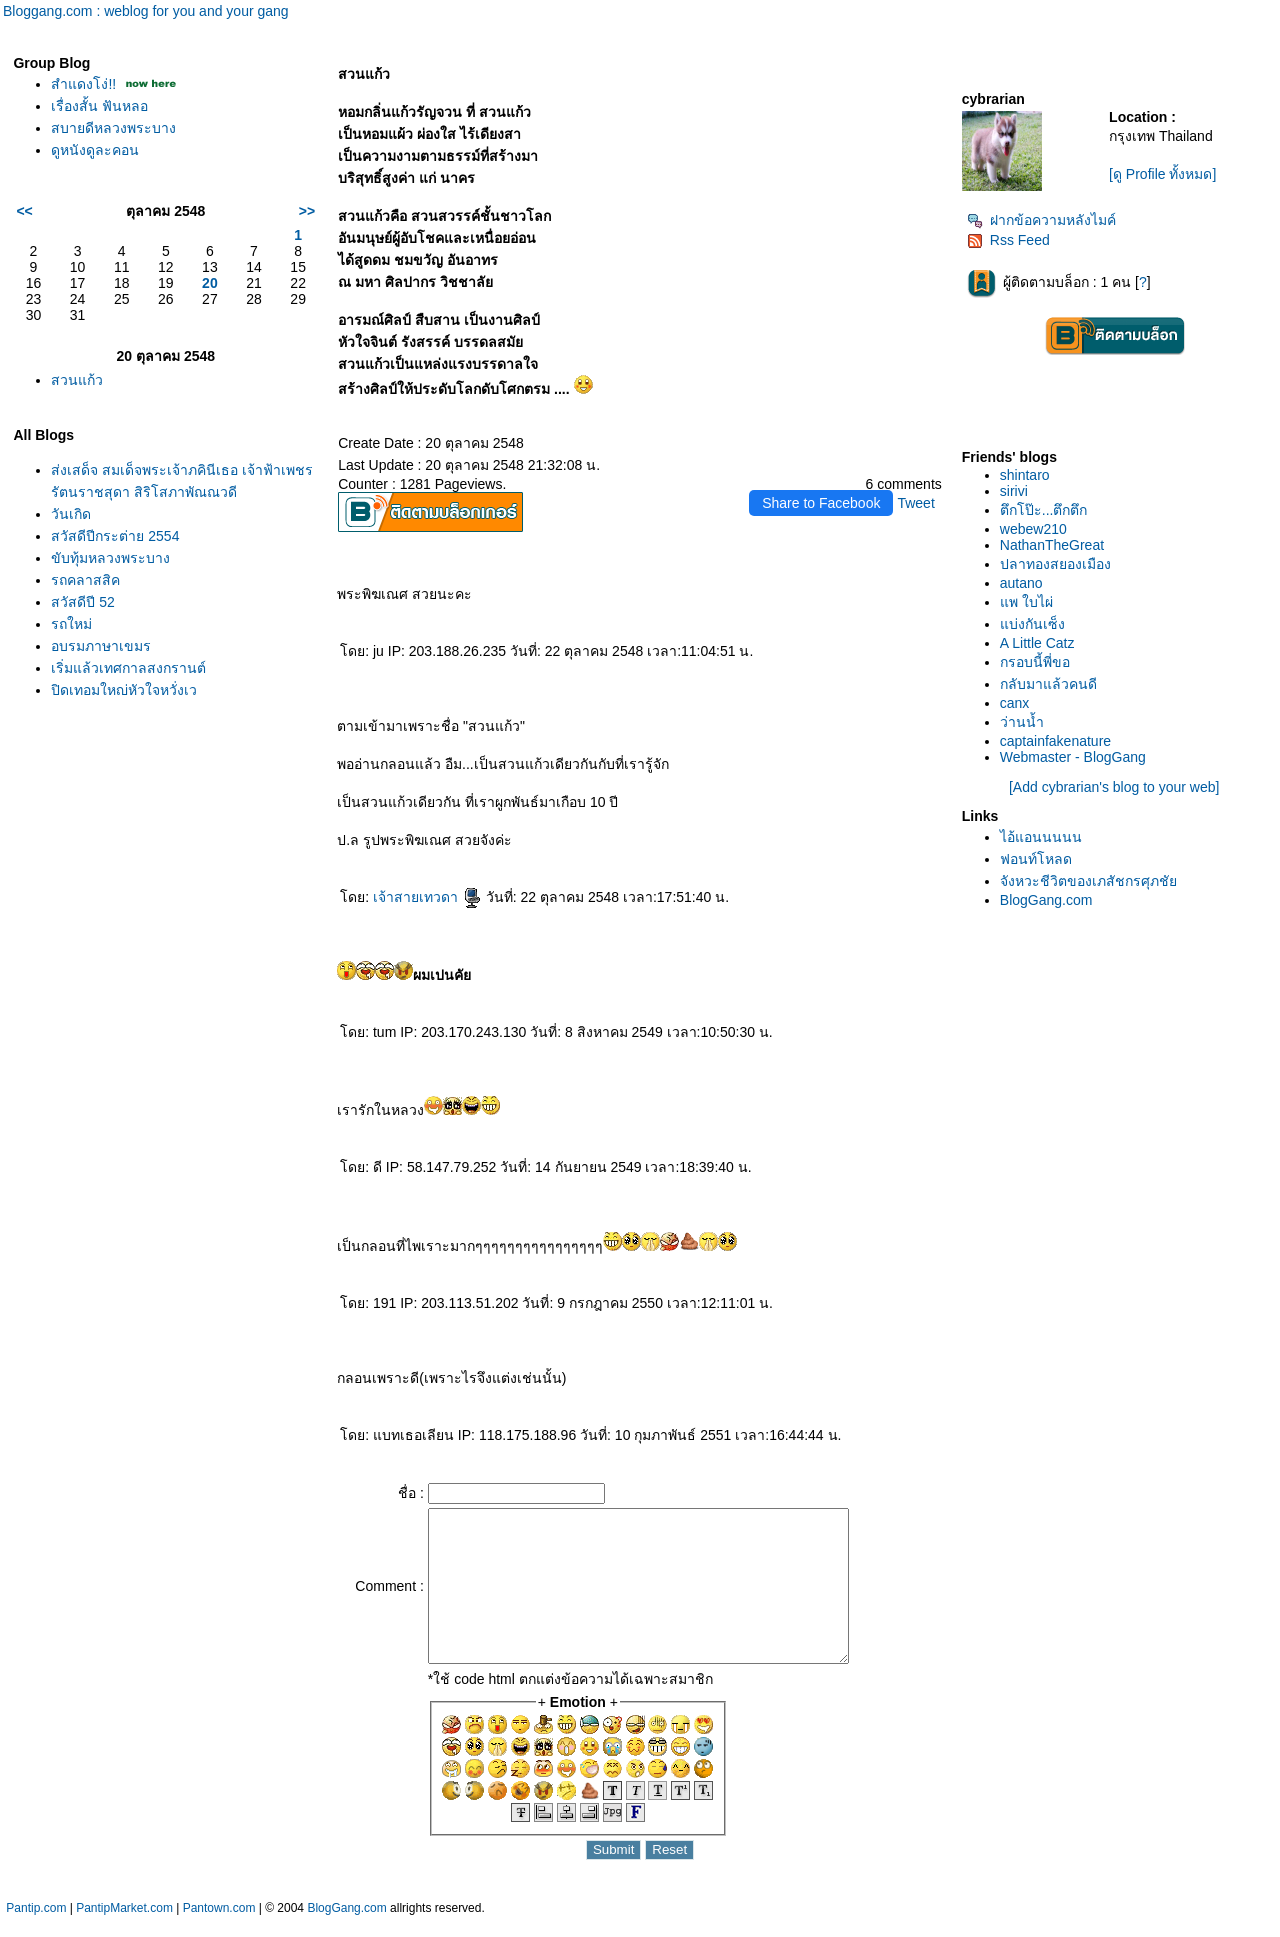  Describe the element at coordinates (146, 11) in the screenshot. I see `Bloggang.com : weblog for you and your gang` at that location.